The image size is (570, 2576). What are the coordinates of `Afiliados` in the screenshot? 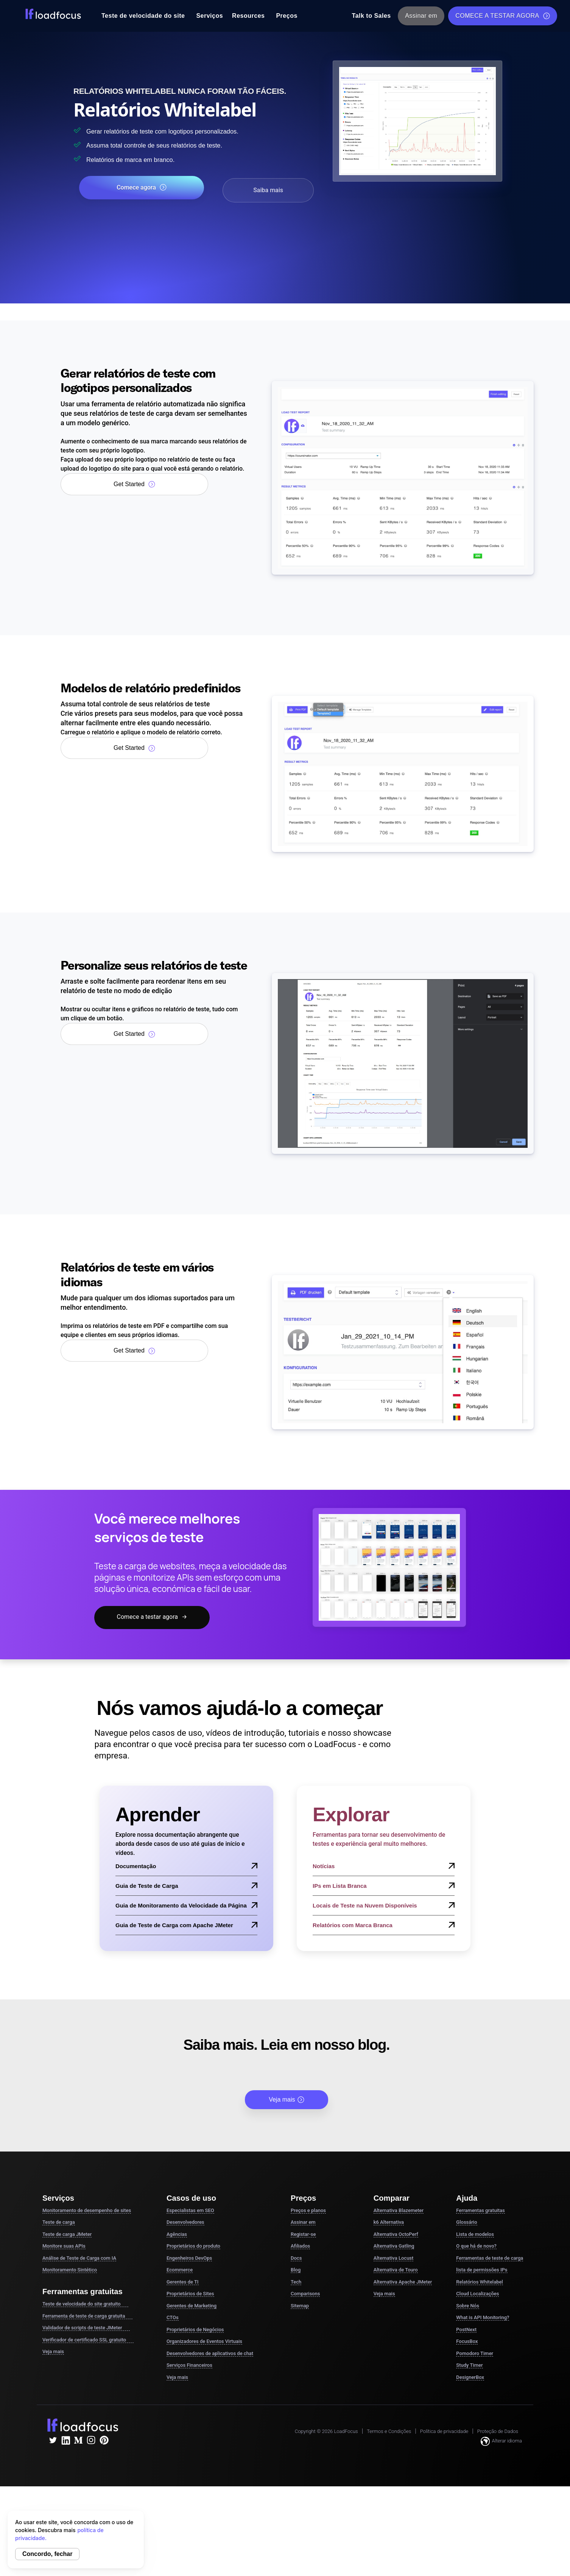 It's located at (300, 2247).